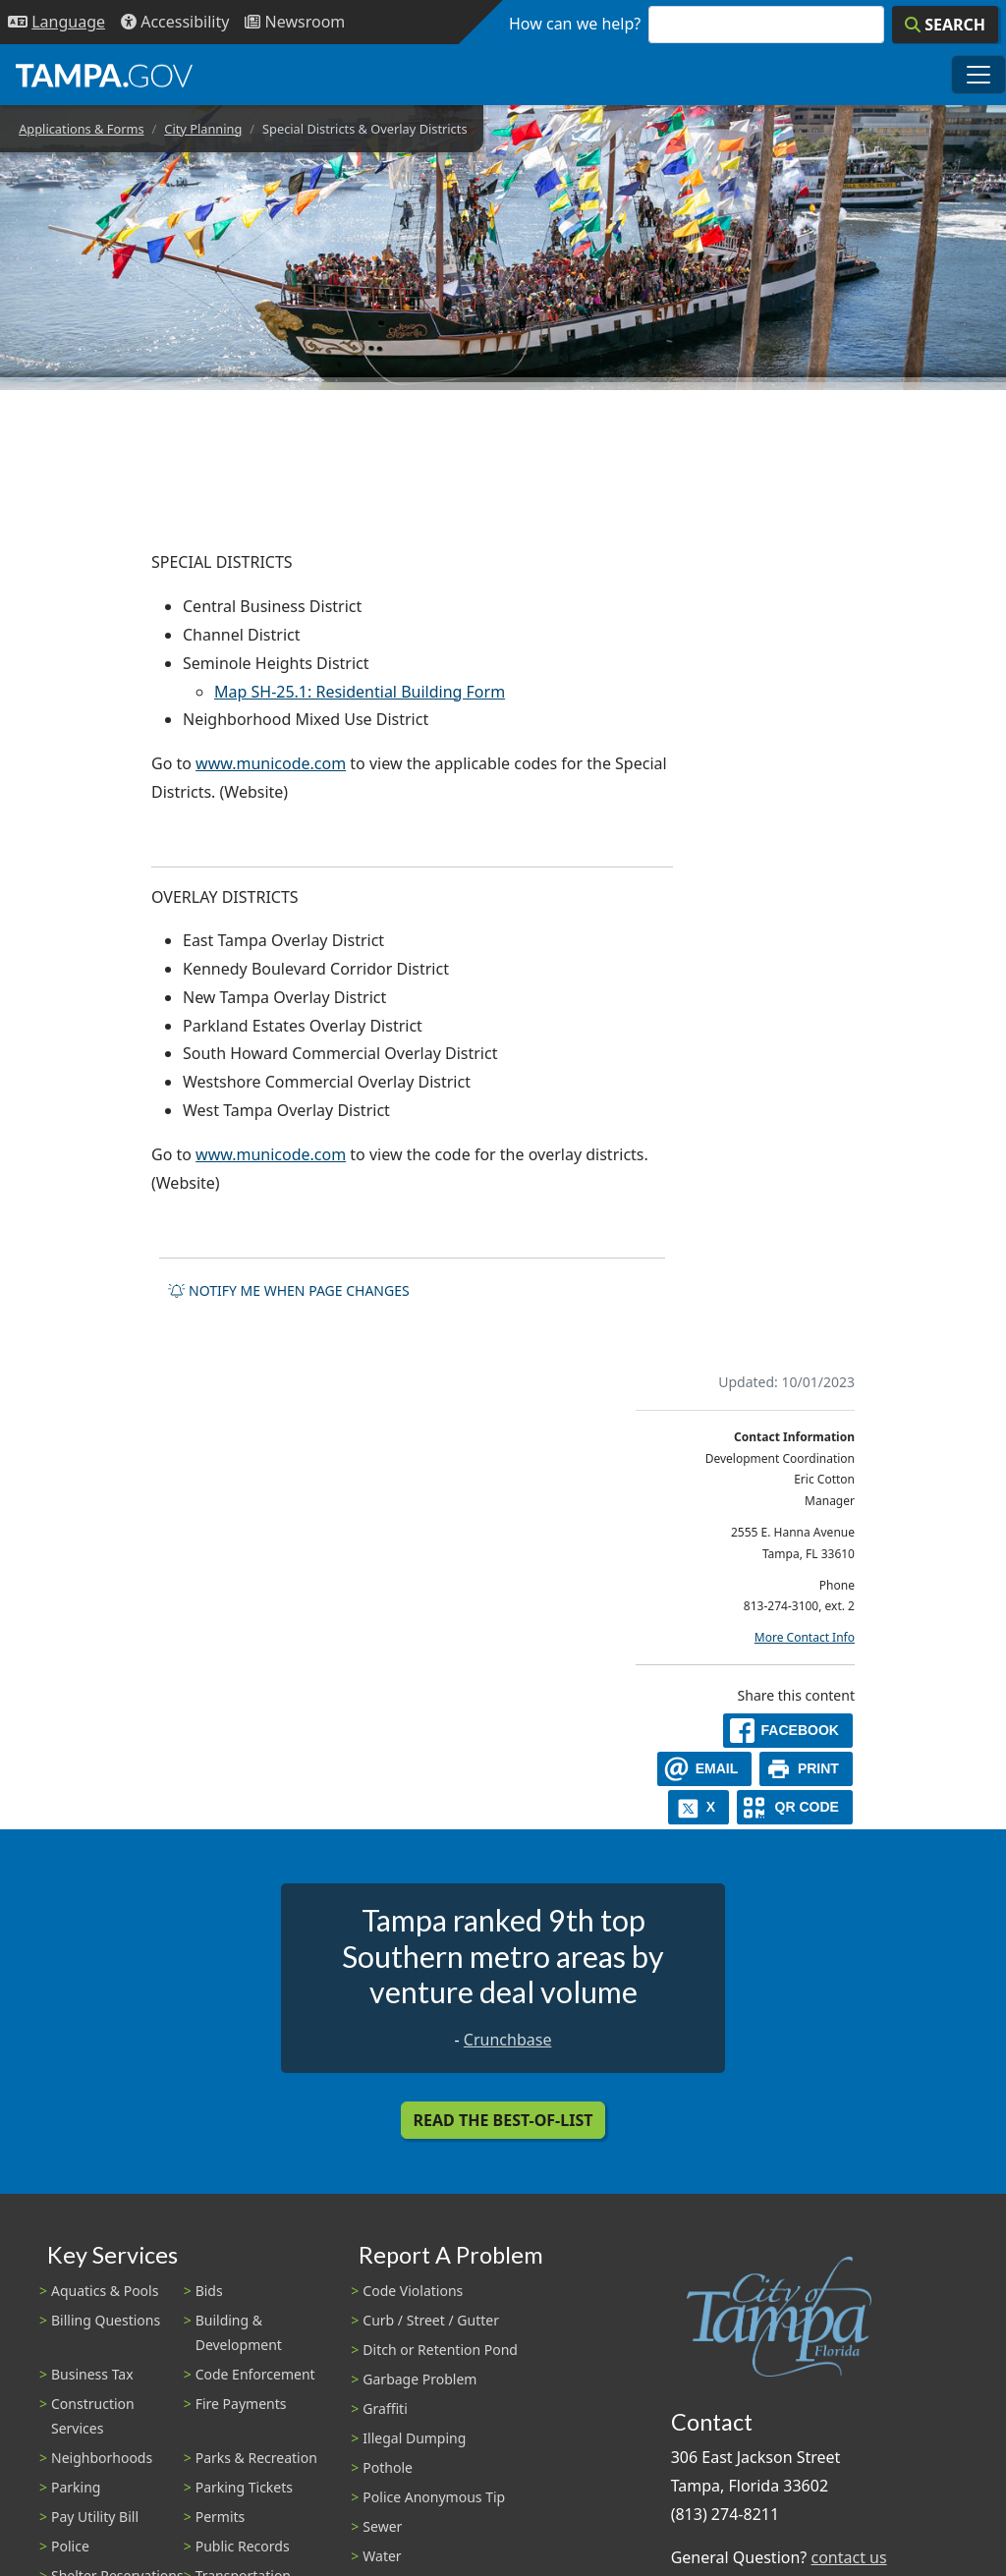  I want to click on Ditch or Retention Pond, so click(440, 2349).